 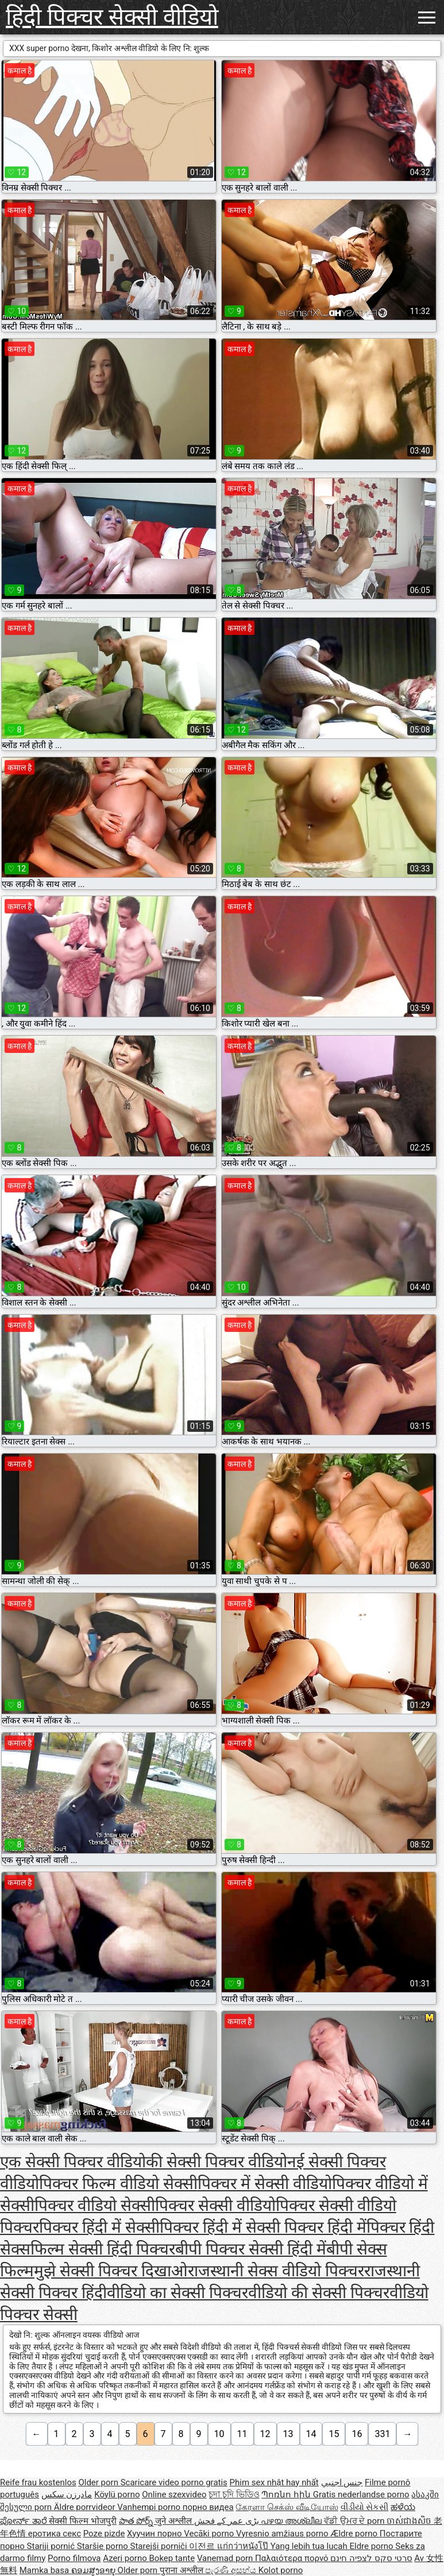 I want to click on पिक्चर वीडियो सेक्सी, so click(x=94, y=2205).